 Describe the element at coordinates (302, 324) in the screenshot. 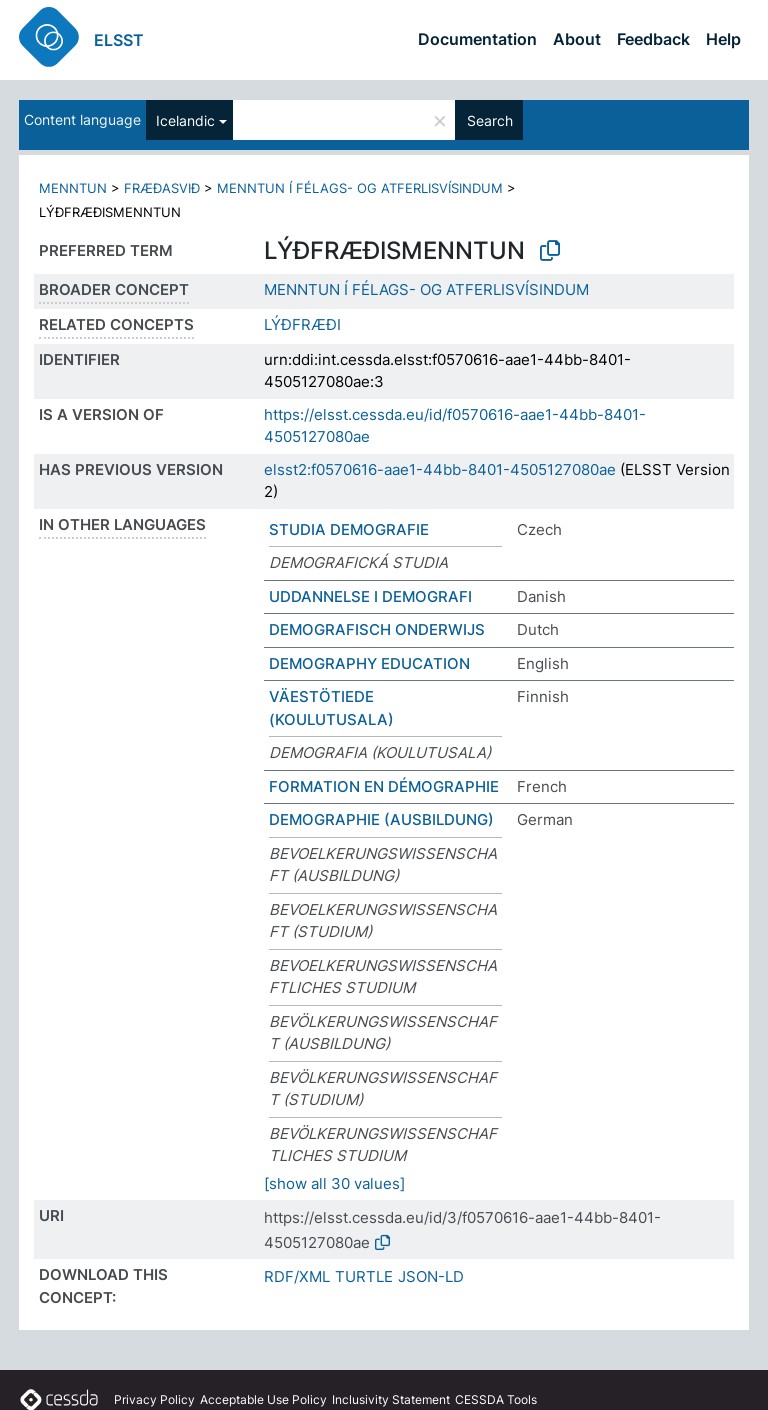

I see `LÝÐFRÆÐI` at that location.